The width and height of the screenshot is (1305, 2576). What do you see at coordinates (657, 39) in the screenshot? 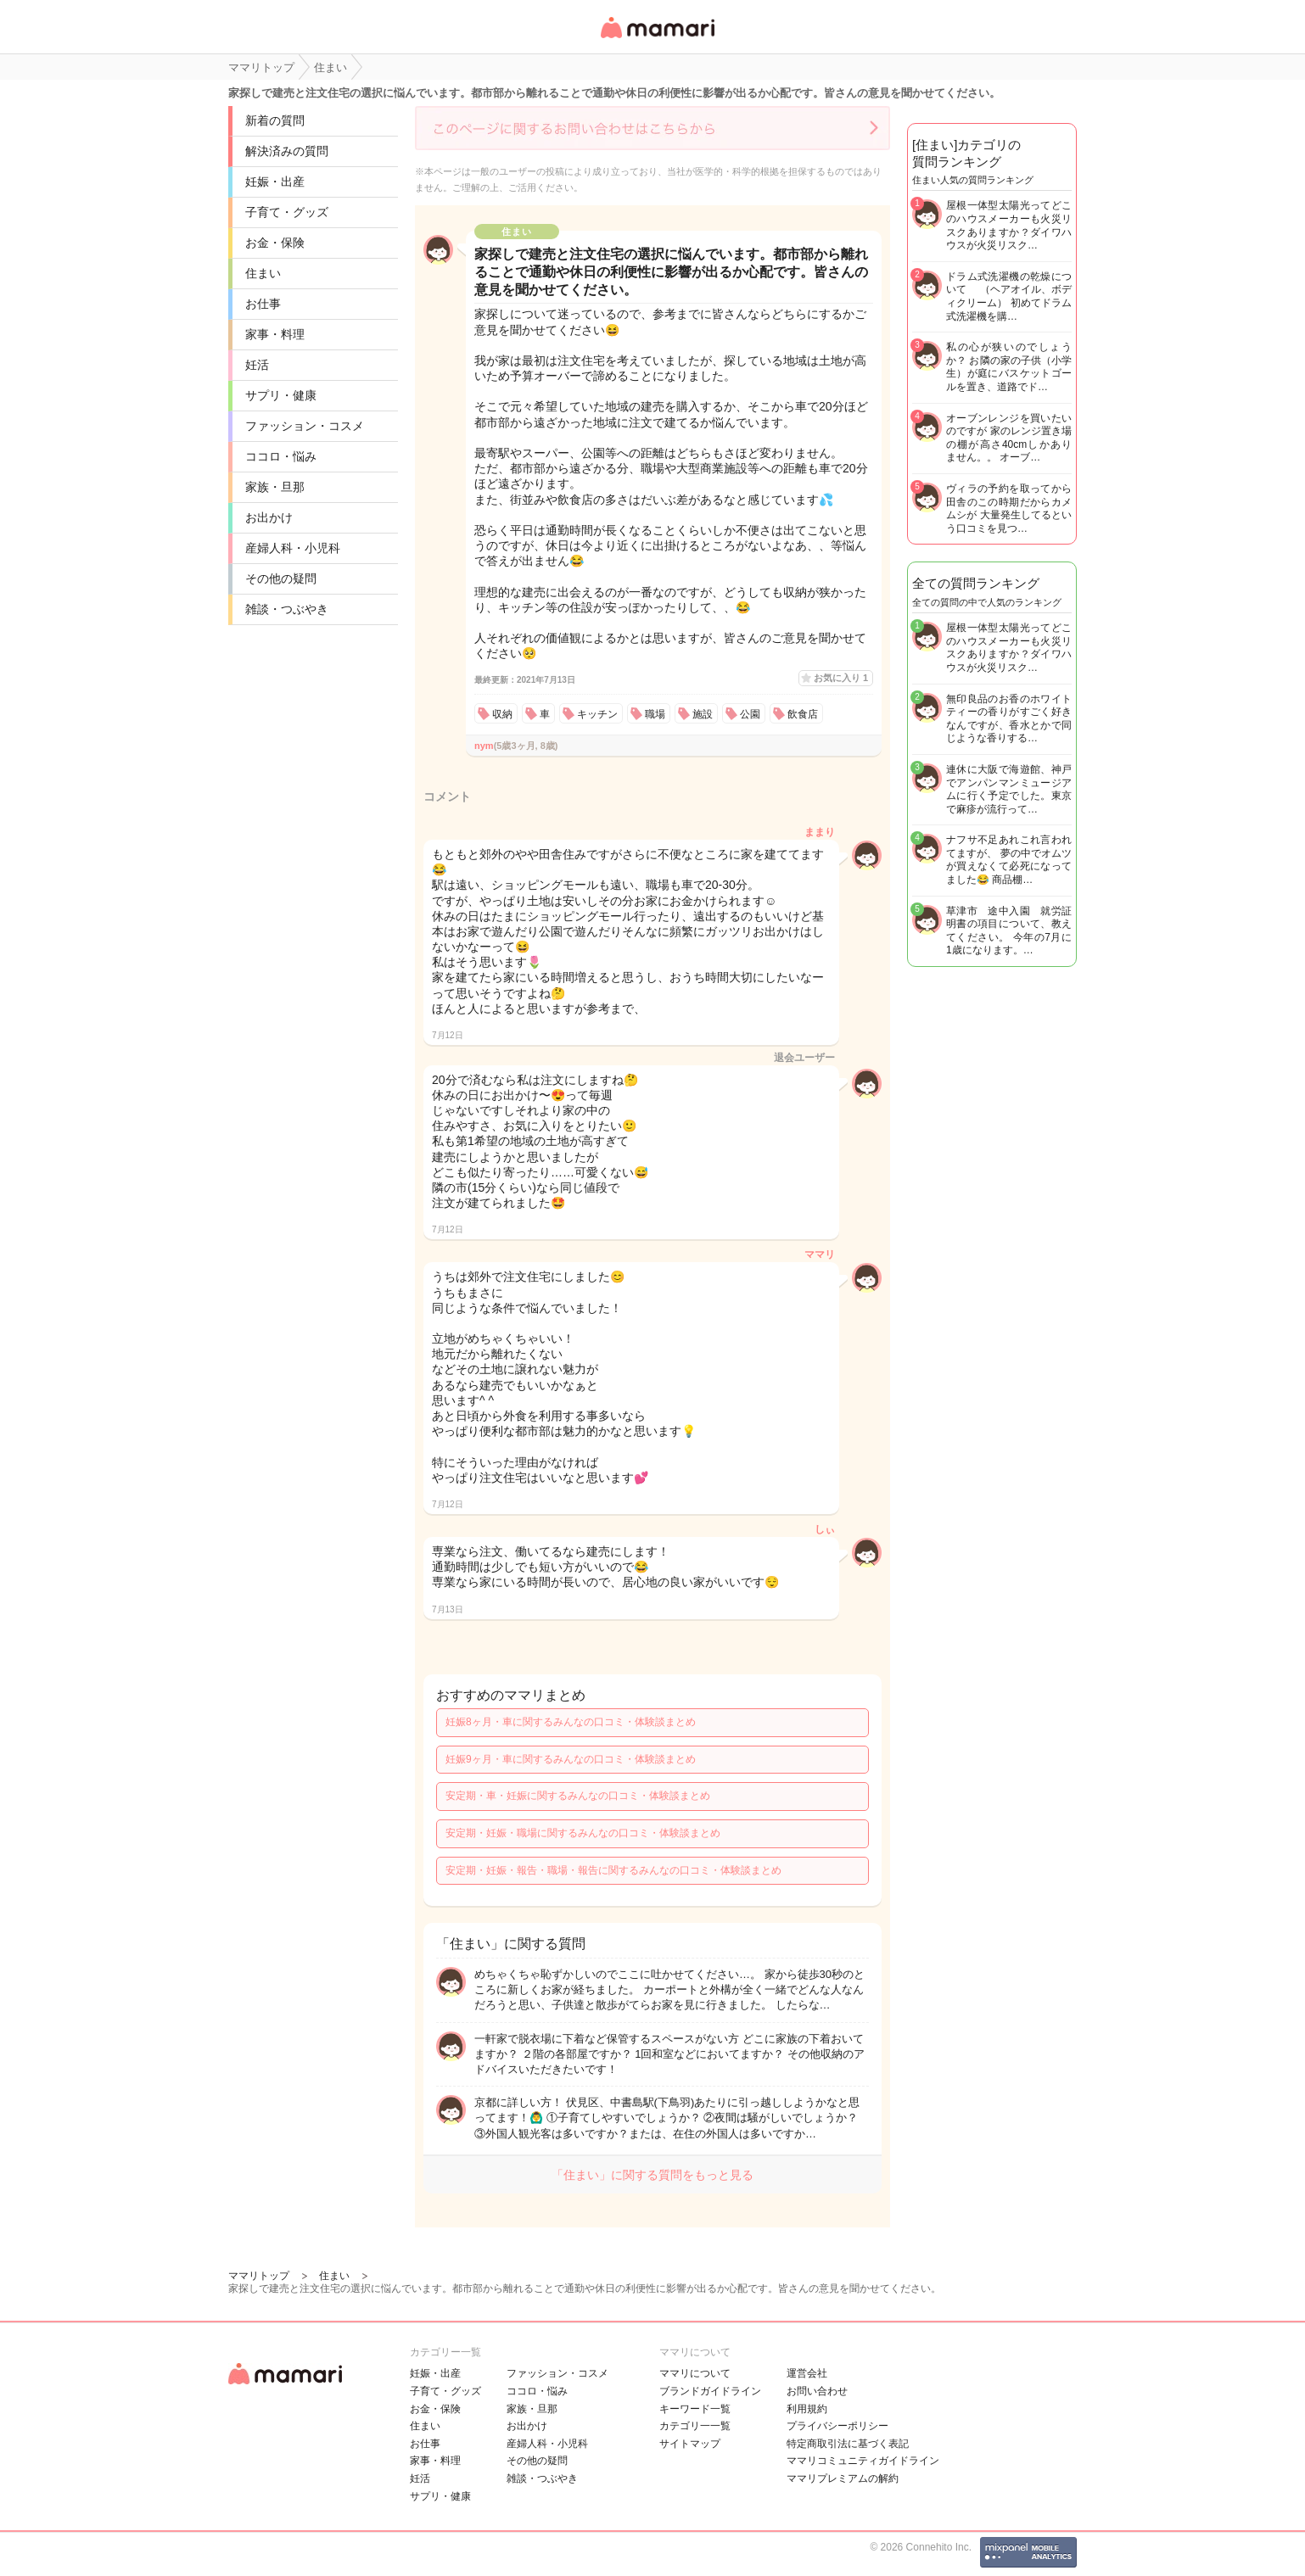
I see `女性専用匿名QAアプリ・情報サイト` at bounding box center [657, 39].